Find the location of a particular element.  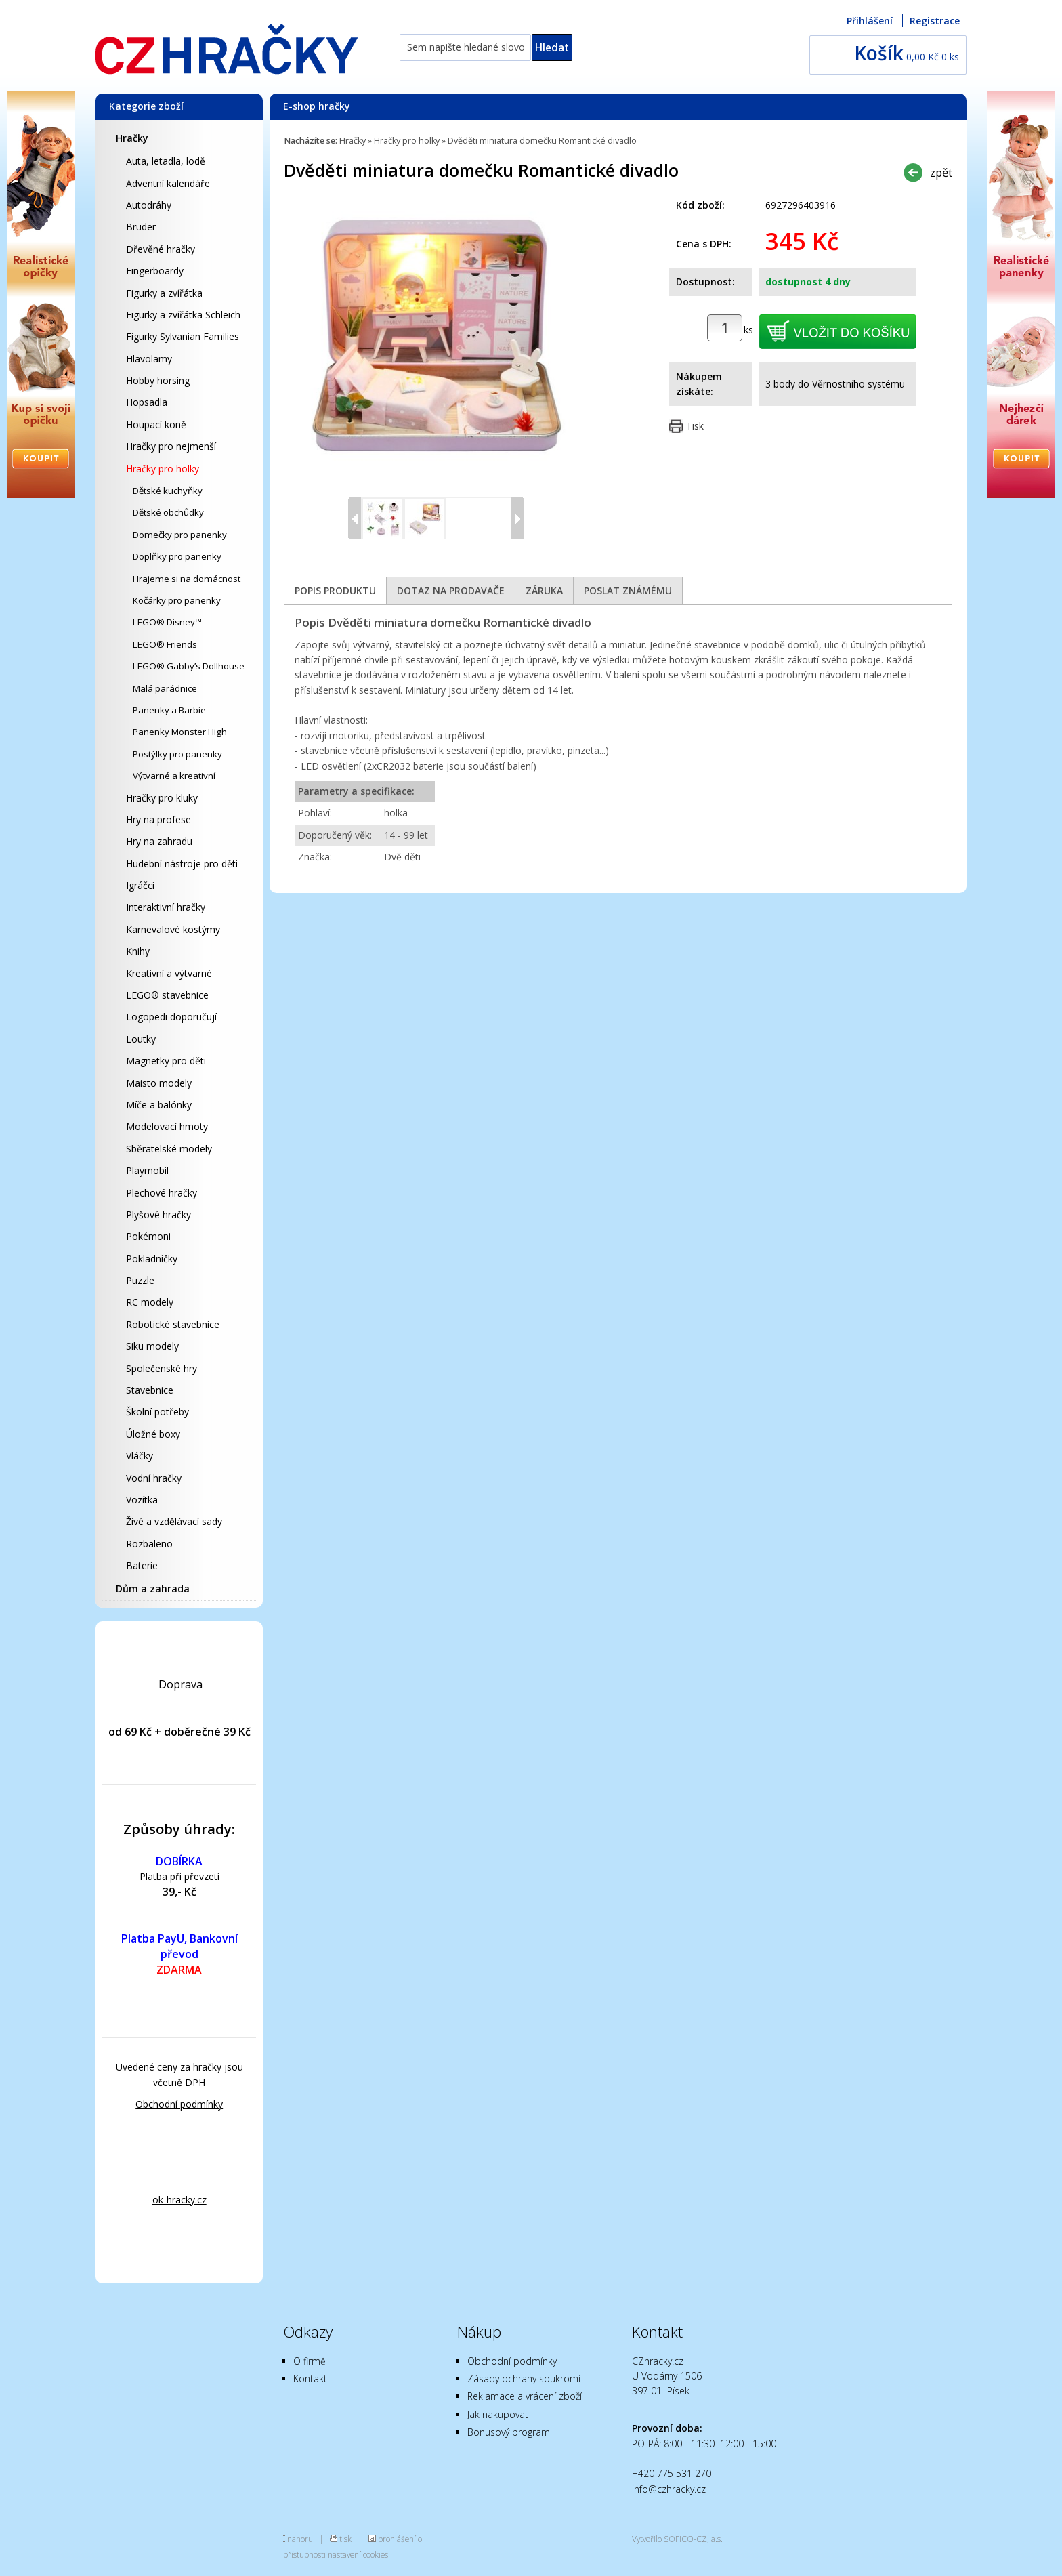

Pokémoni is located at coordinates (148, 1236).